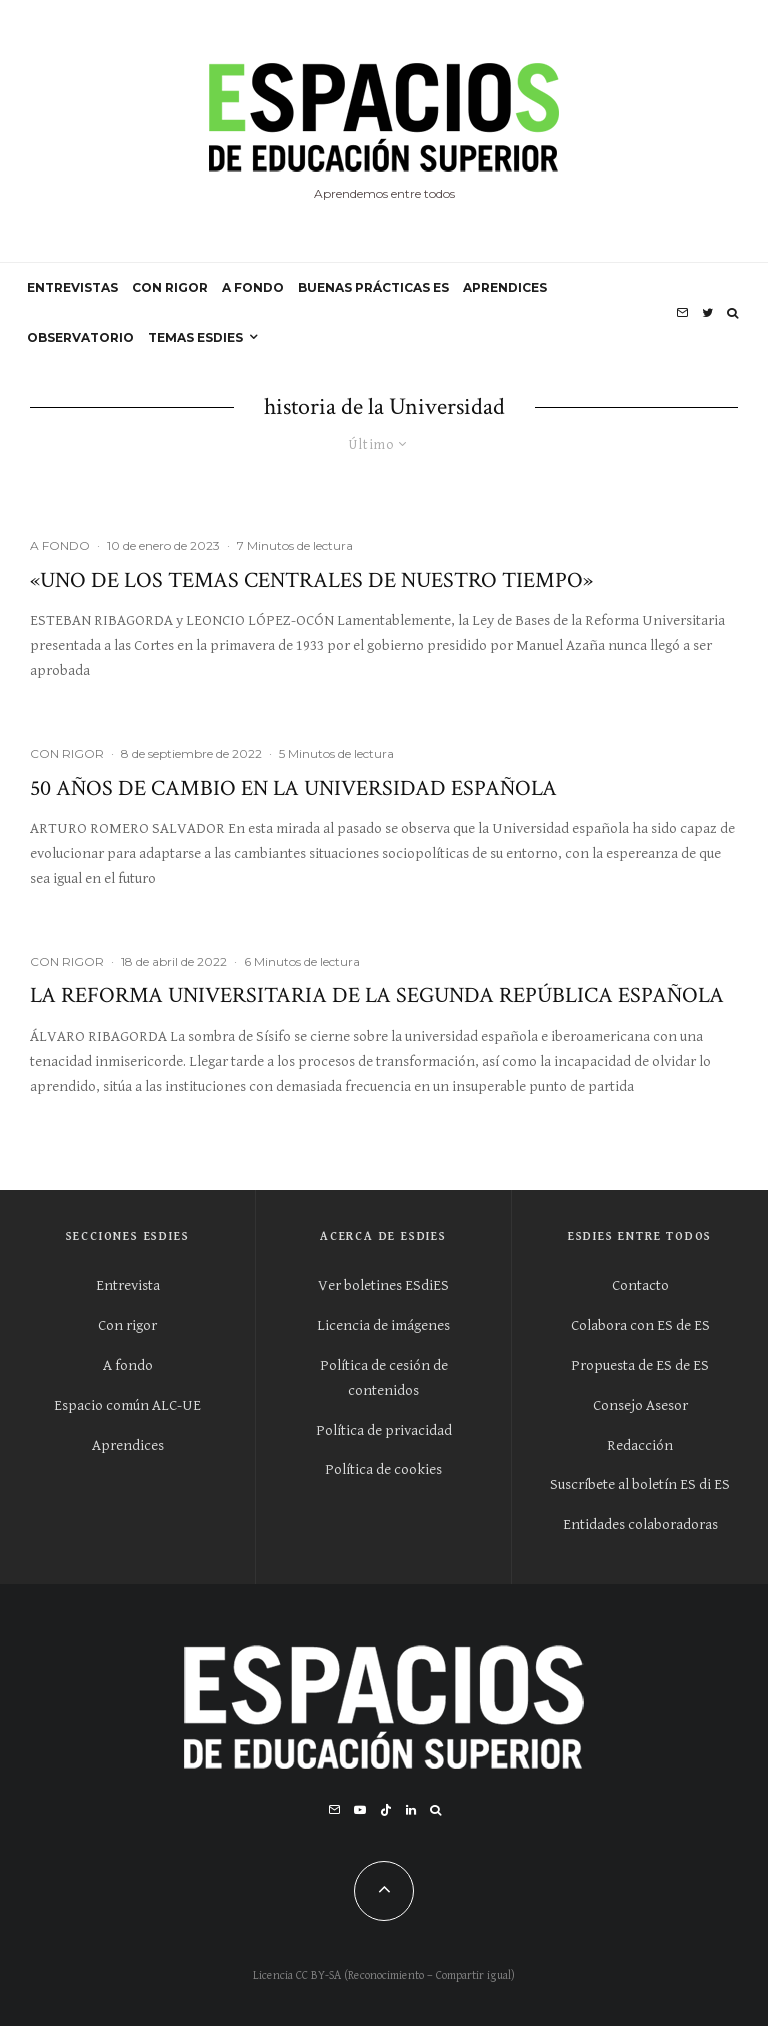 The height and width of the screenshot is (2026, 768). What do you see at coordinates (383, 1469) in the screenshot?
I see `Política de cookies` at bounding box center [383, 1469].